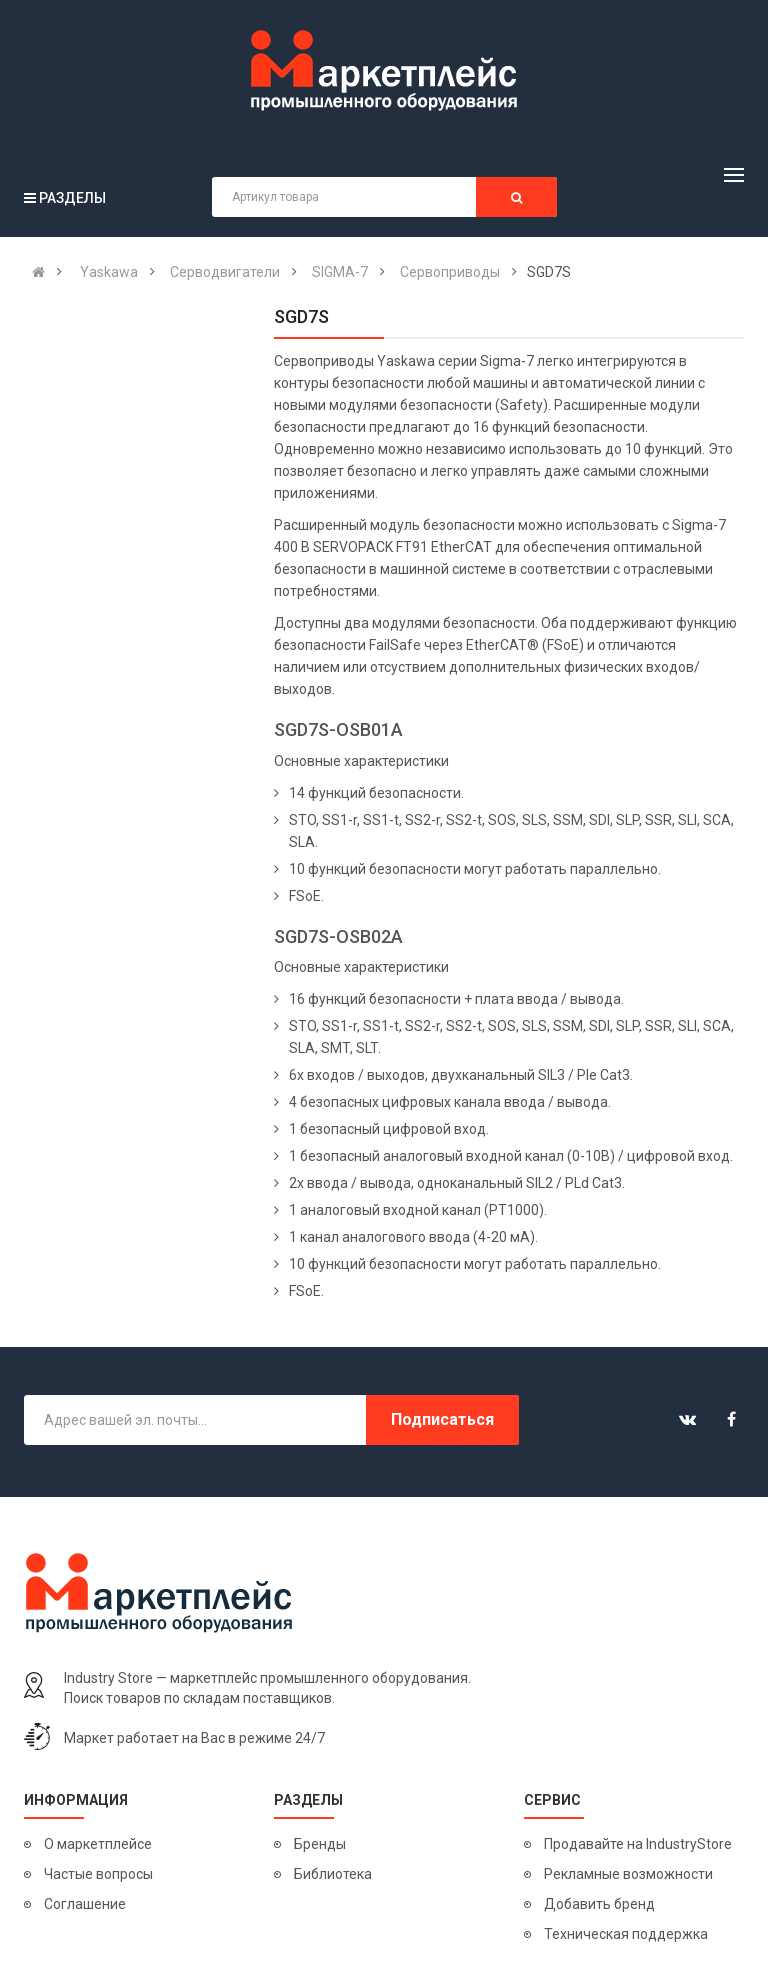 The image size is (768, 1979). Describe the element at coordinates (638, 1844) in the screenshot. I see `Продавайте на IndustryStore` at that location.